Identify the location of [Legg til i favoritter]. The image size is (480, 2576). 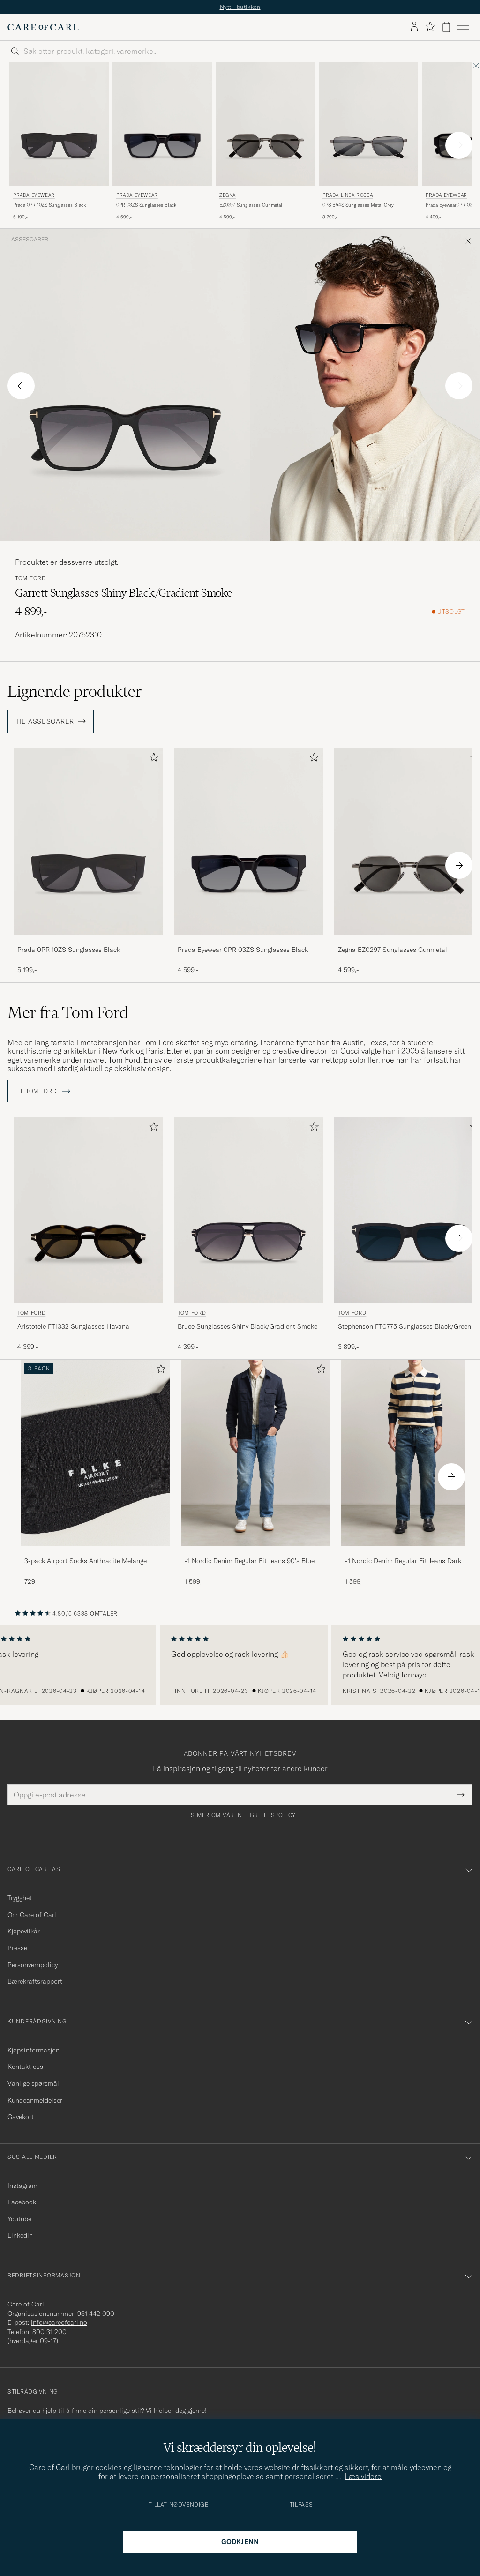
(152, 759).